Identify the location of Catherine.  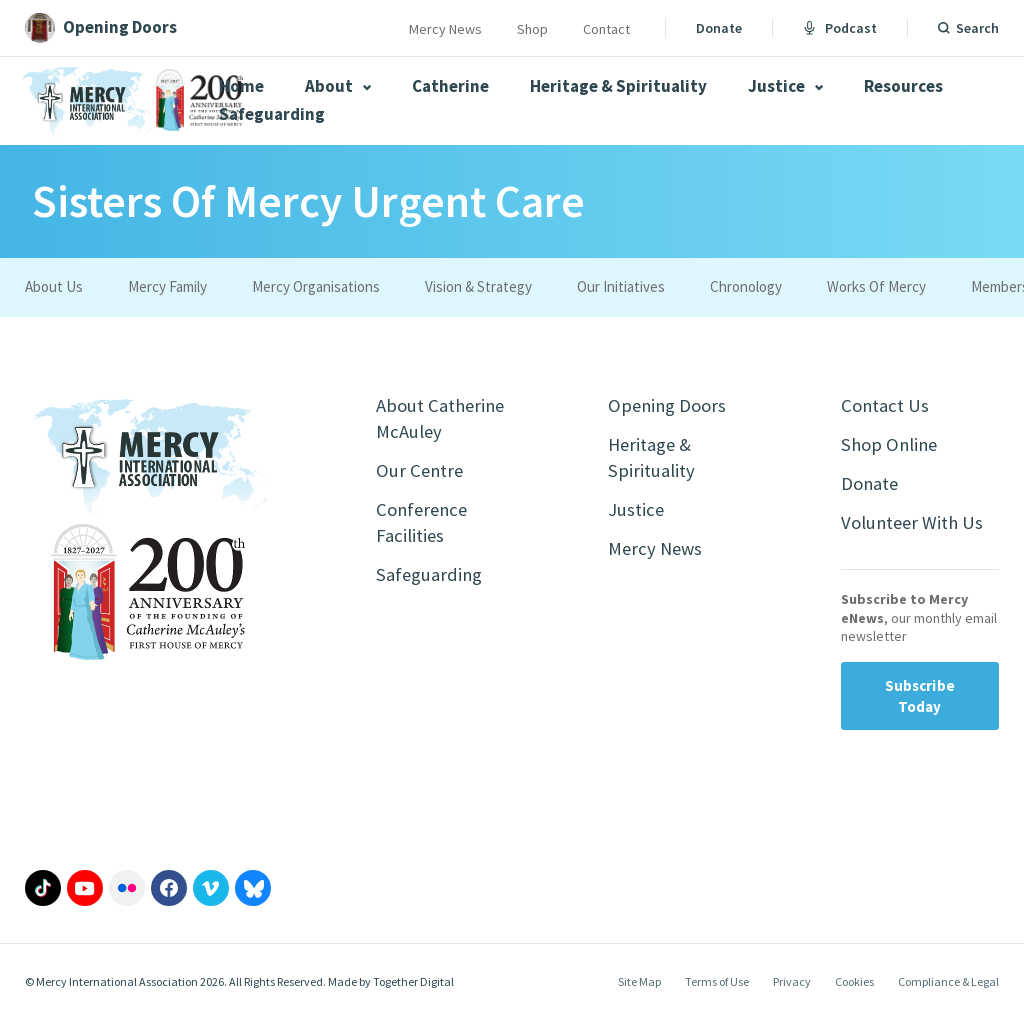
(450, 86).